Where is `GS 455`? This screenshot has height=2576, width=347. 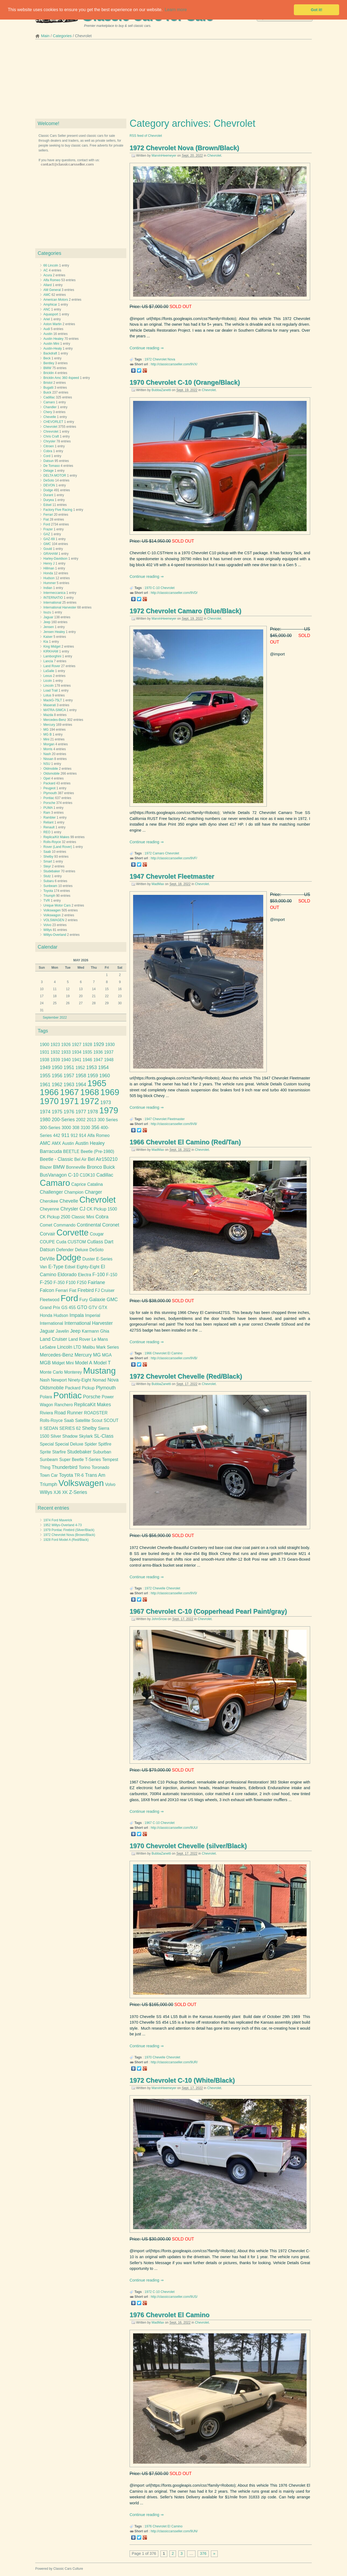
GS 455 is located at coordinates (68, 1307).